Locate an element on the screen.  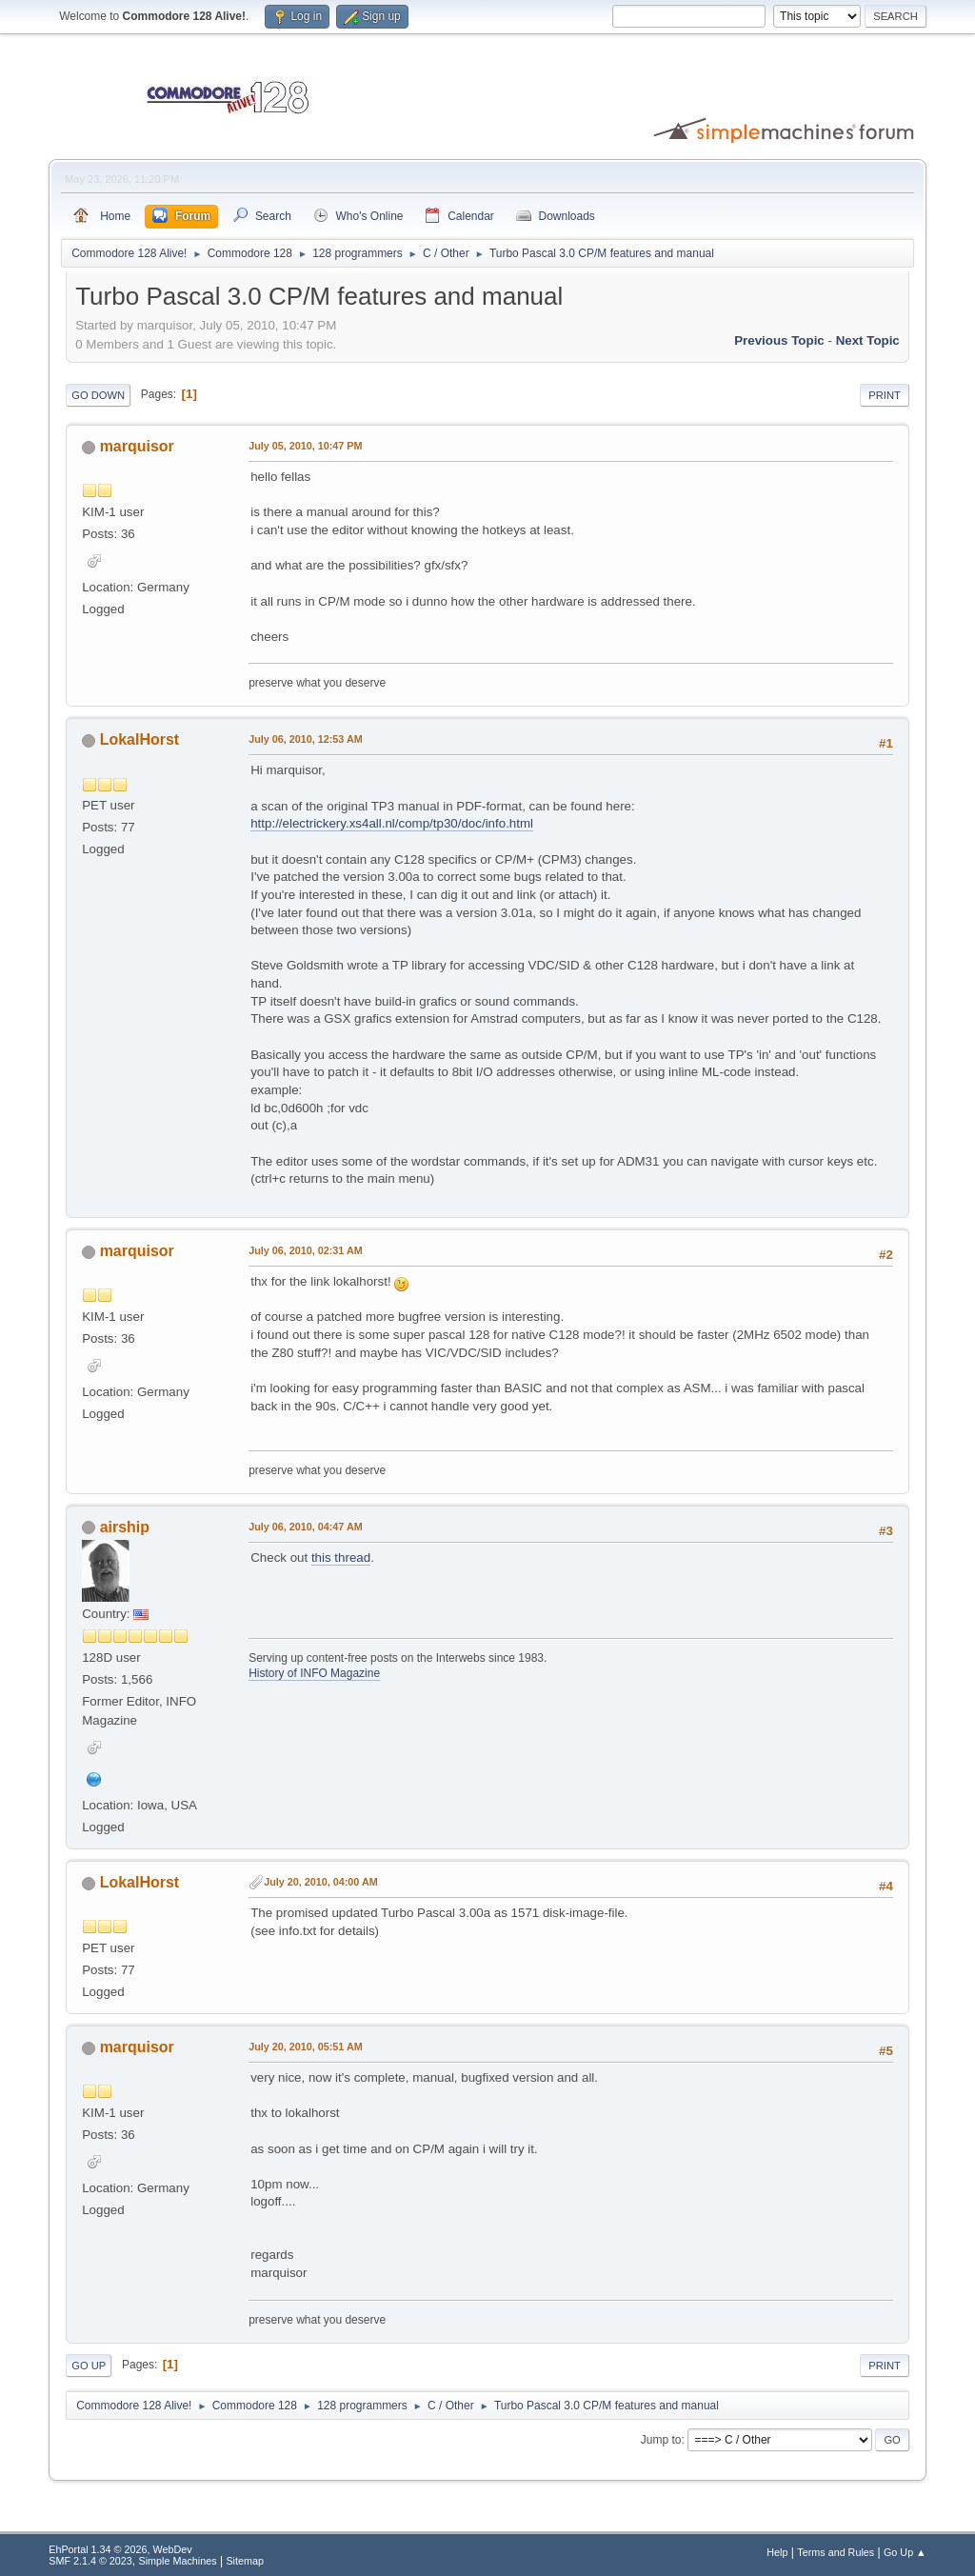
SMF 2.1.4 © 2023 is located at coordinates (90, 2560).